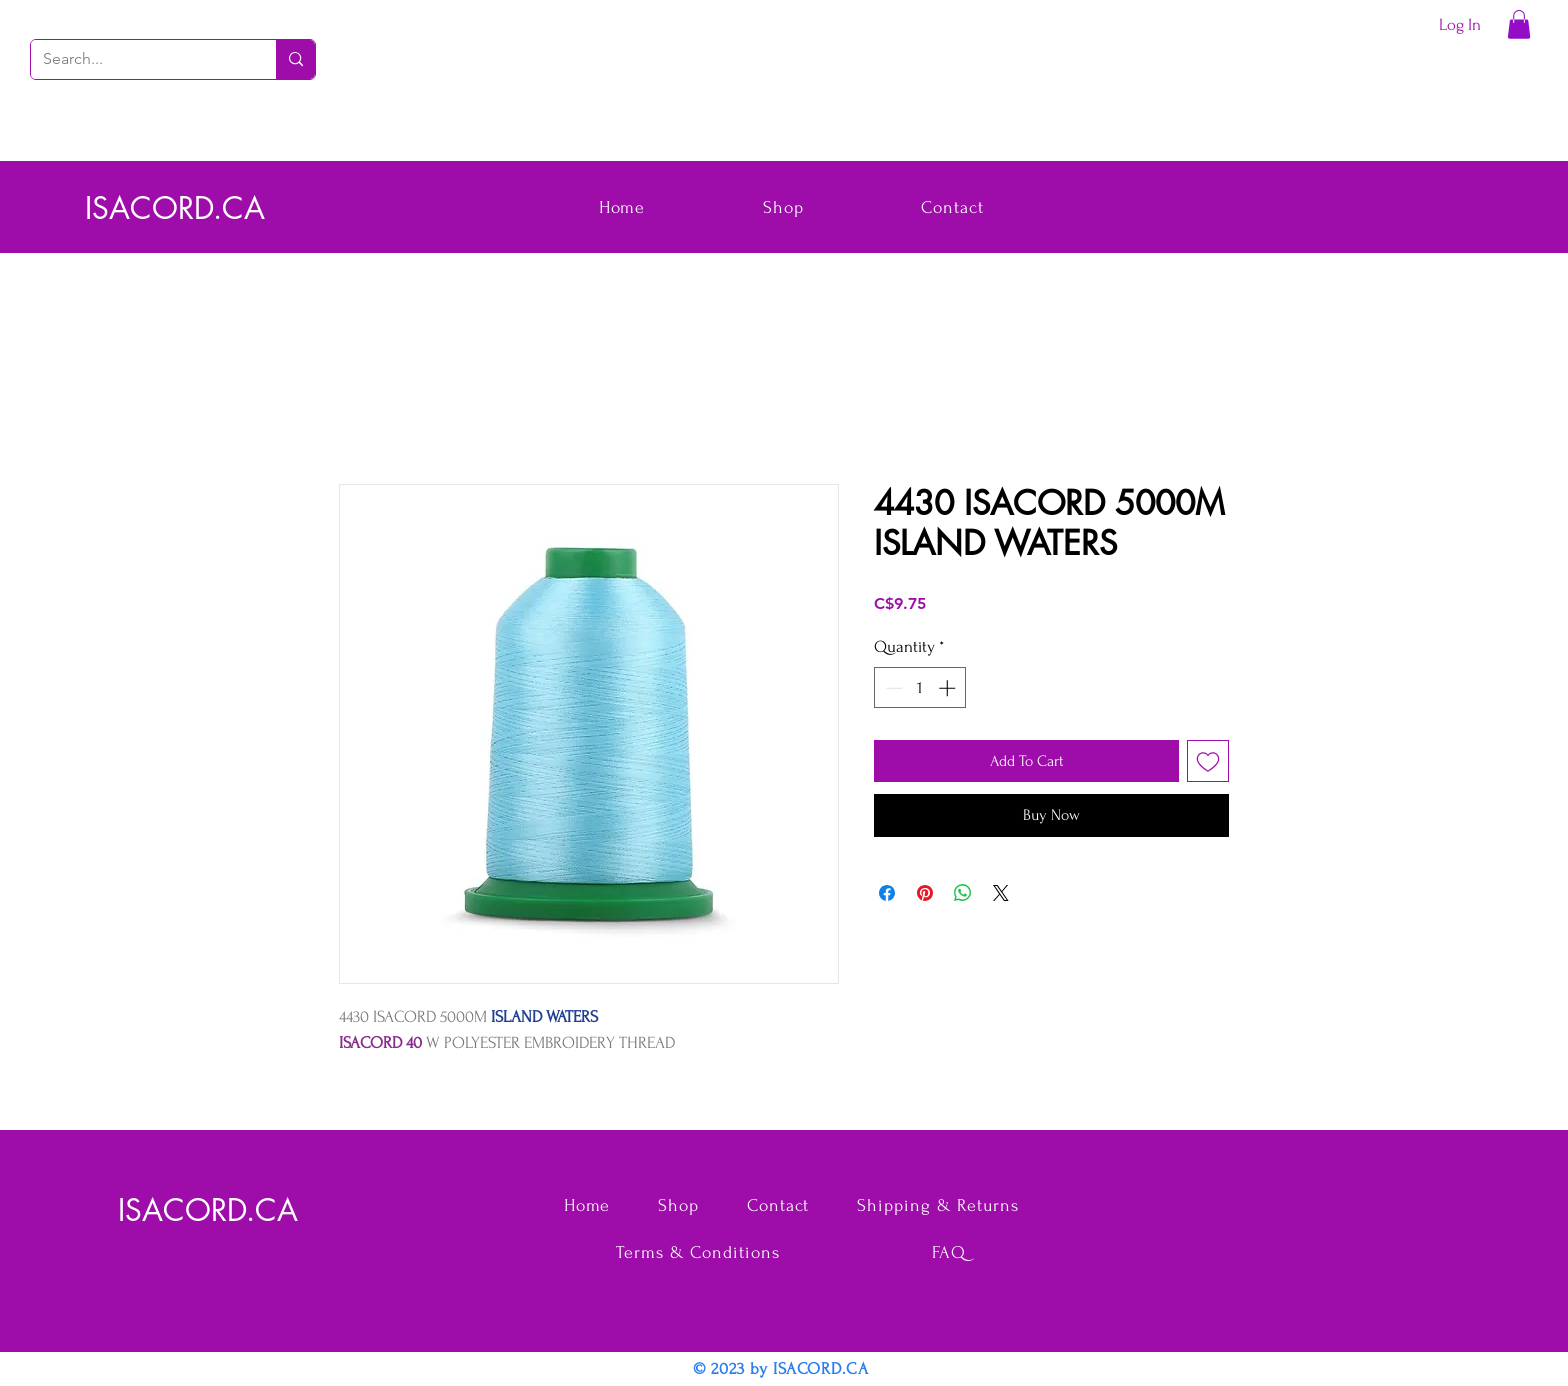 The width and height of the screenshot is (1568, 1386). Describe the element at coordinates (963, 893) in the screenshot. I see `[Share on WhatsApp]` at that location.